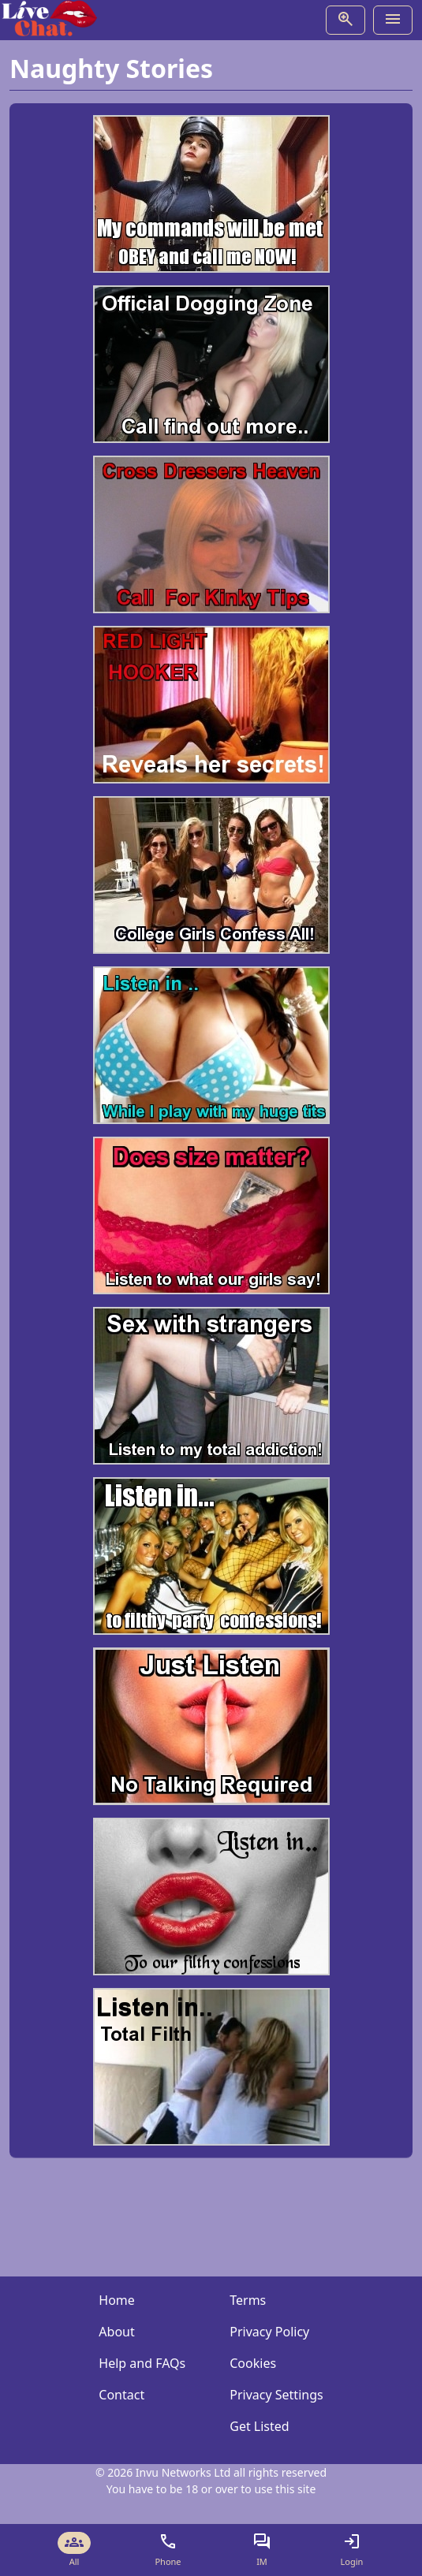  Describe the element at coordinates (116, 2331) in the screenshot. I see `About` at that location.